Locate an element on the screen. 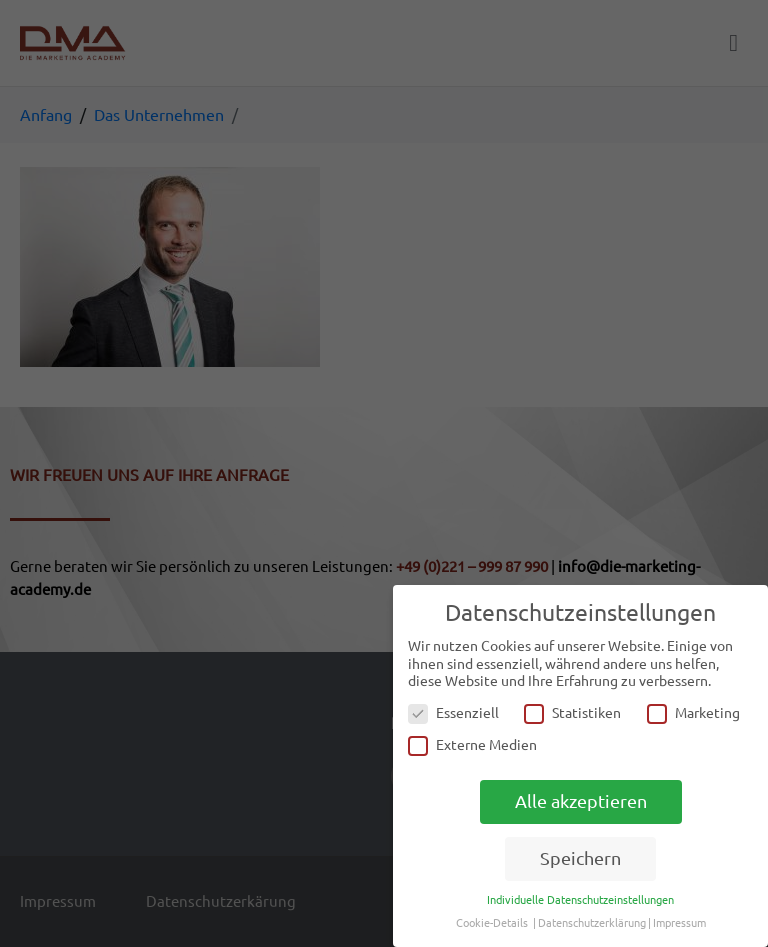  Statistiken is located at coordinates (572, 713).